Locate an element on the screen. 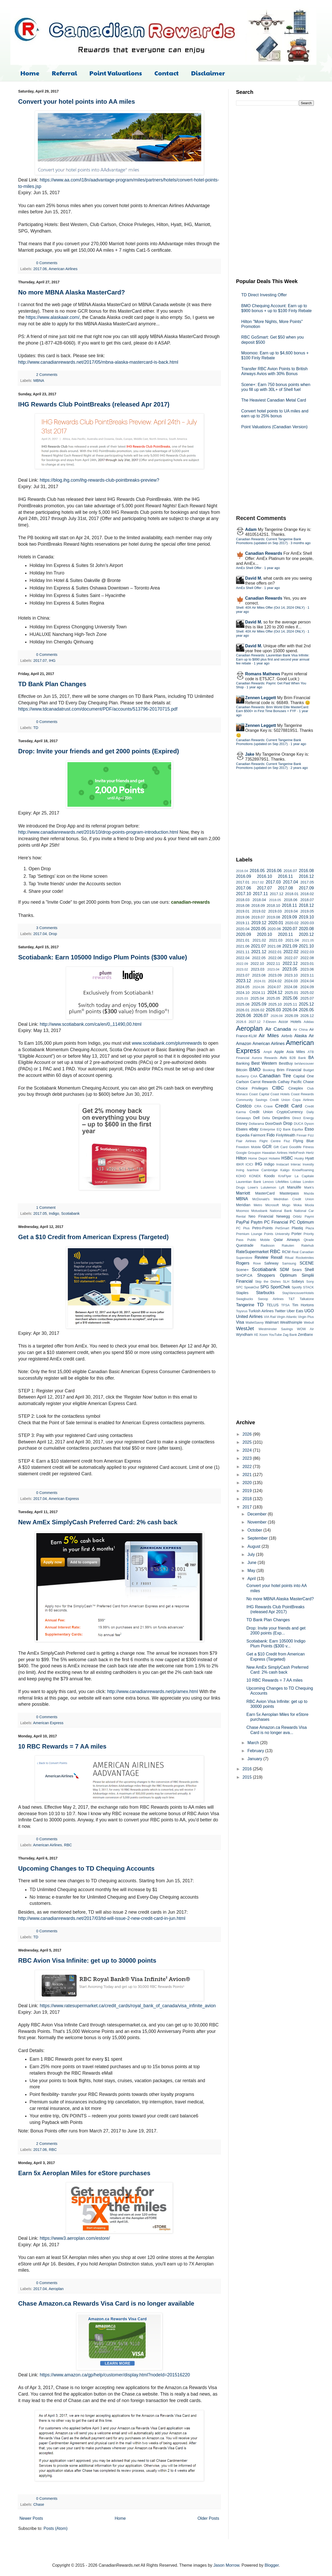  2017.06 is located at coordinates (40, 269).